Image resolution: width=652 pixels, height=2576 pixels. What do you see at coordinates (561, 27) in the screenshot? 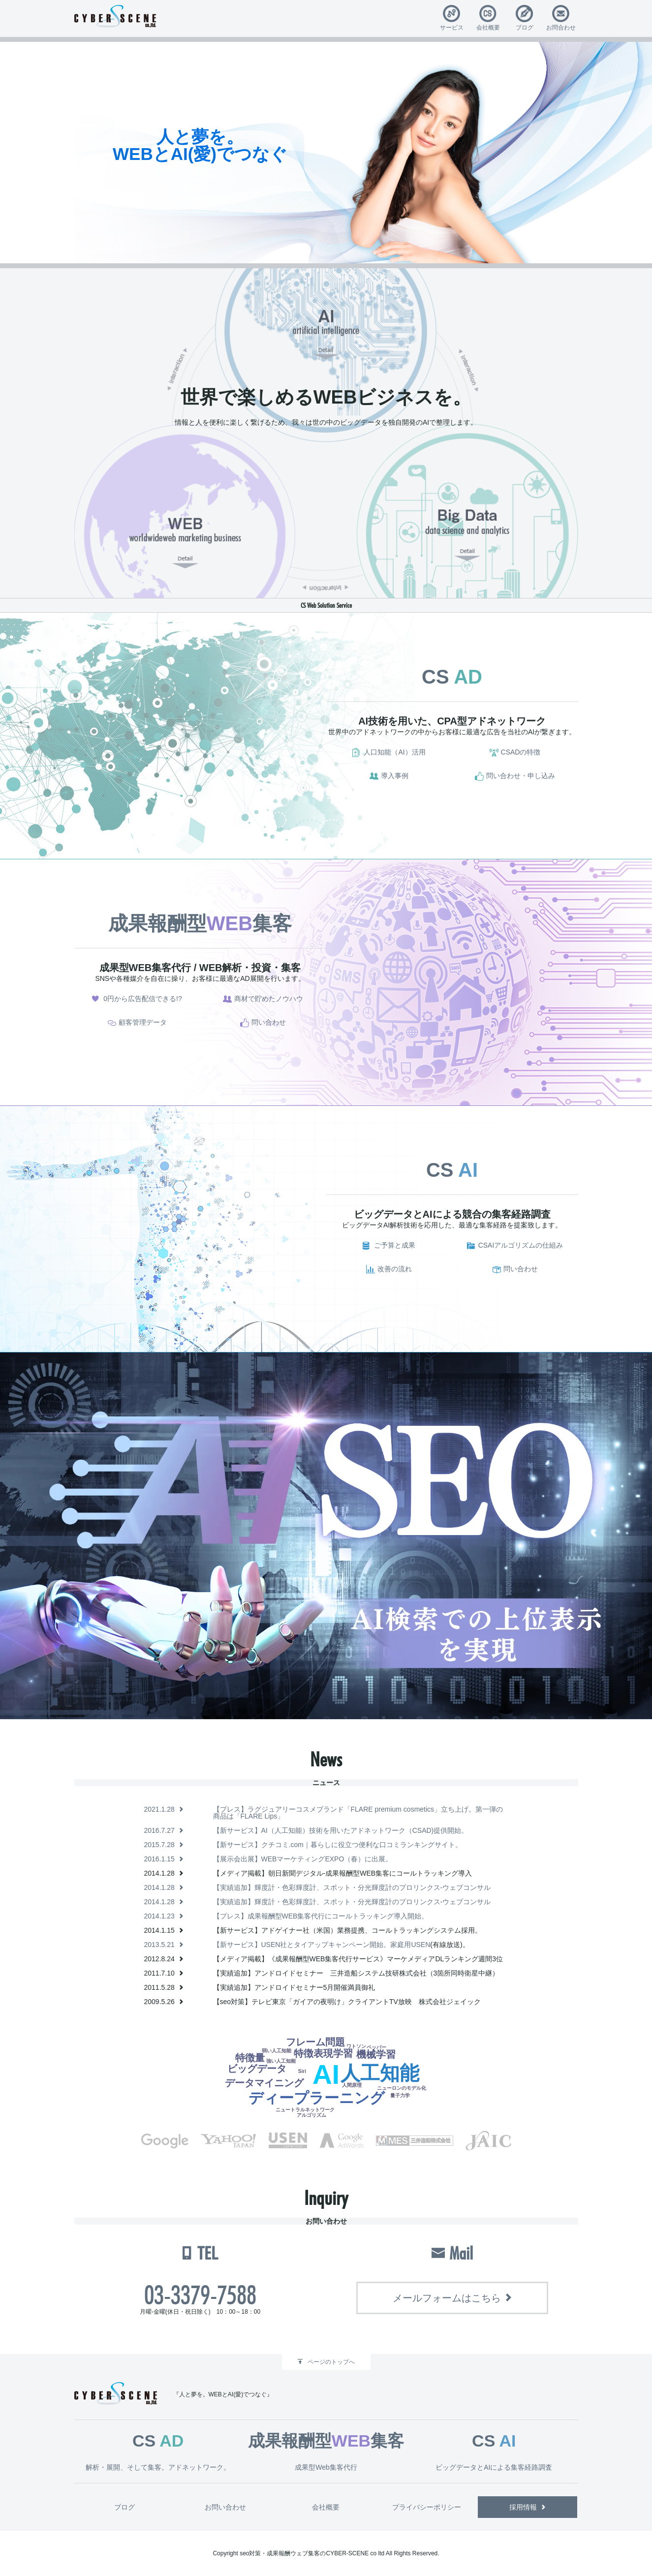
I see `お問合わせ` at bounding box center [561, 27].